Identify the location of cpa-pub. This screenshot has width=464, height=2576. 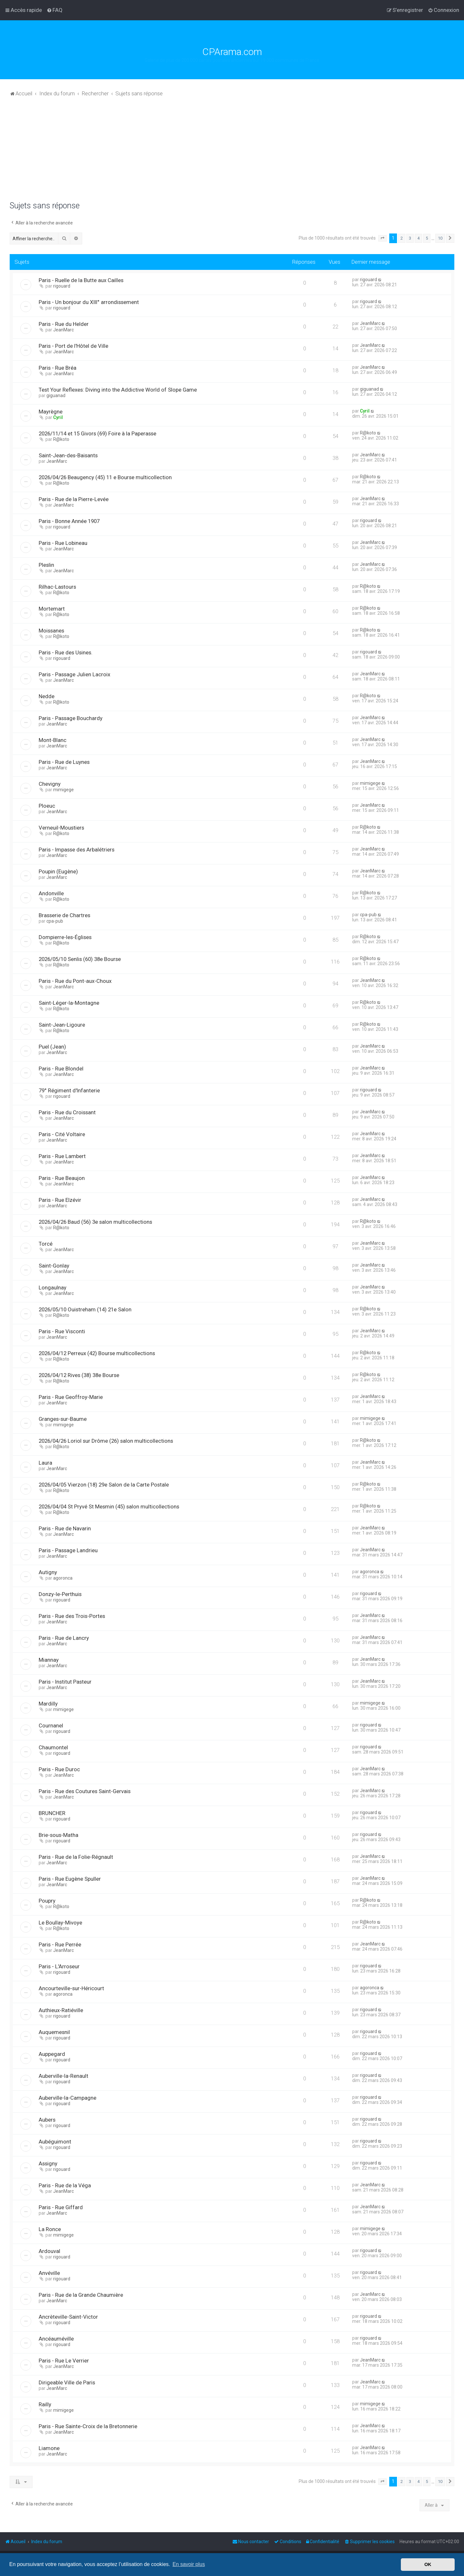
(54, 921).